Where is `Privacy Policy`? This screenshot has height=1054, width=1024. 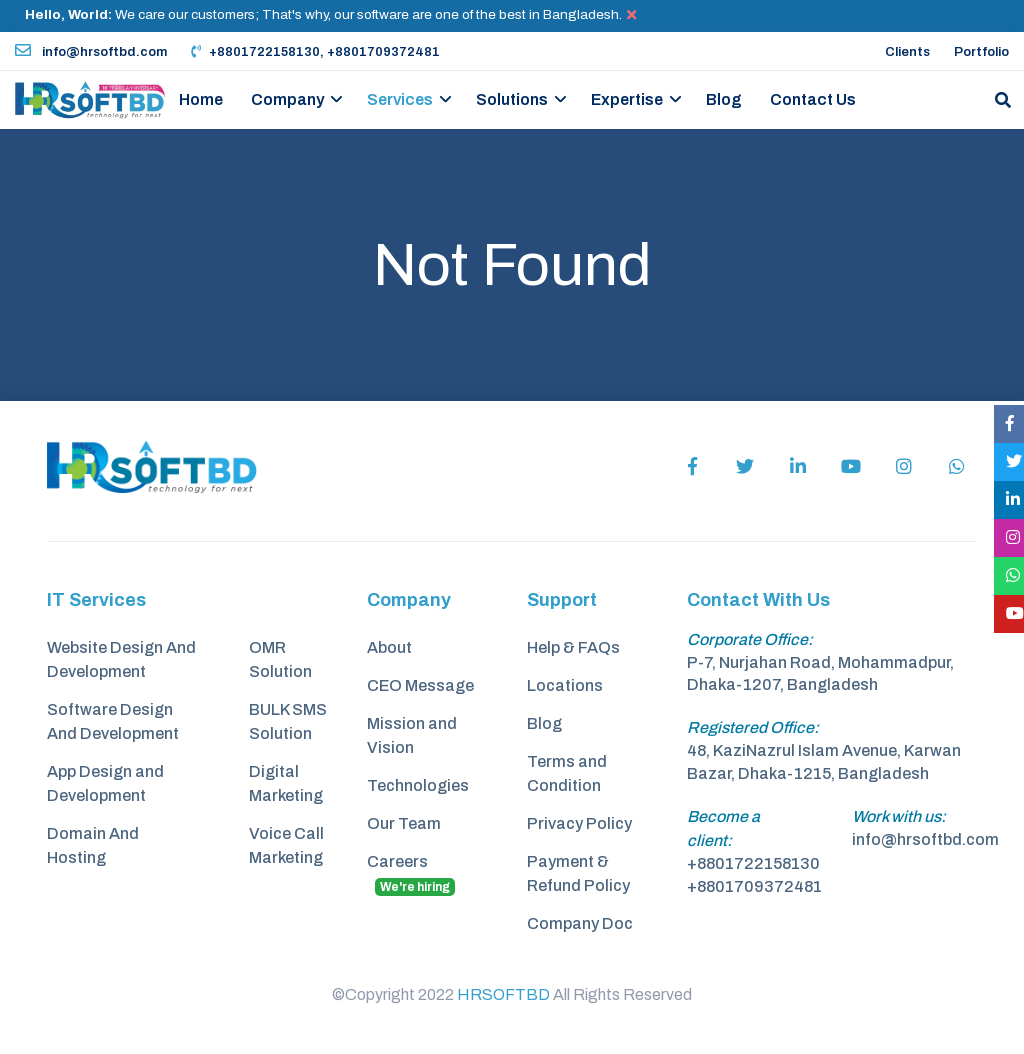
Privacy Policy is located at coordinates (579, 823).